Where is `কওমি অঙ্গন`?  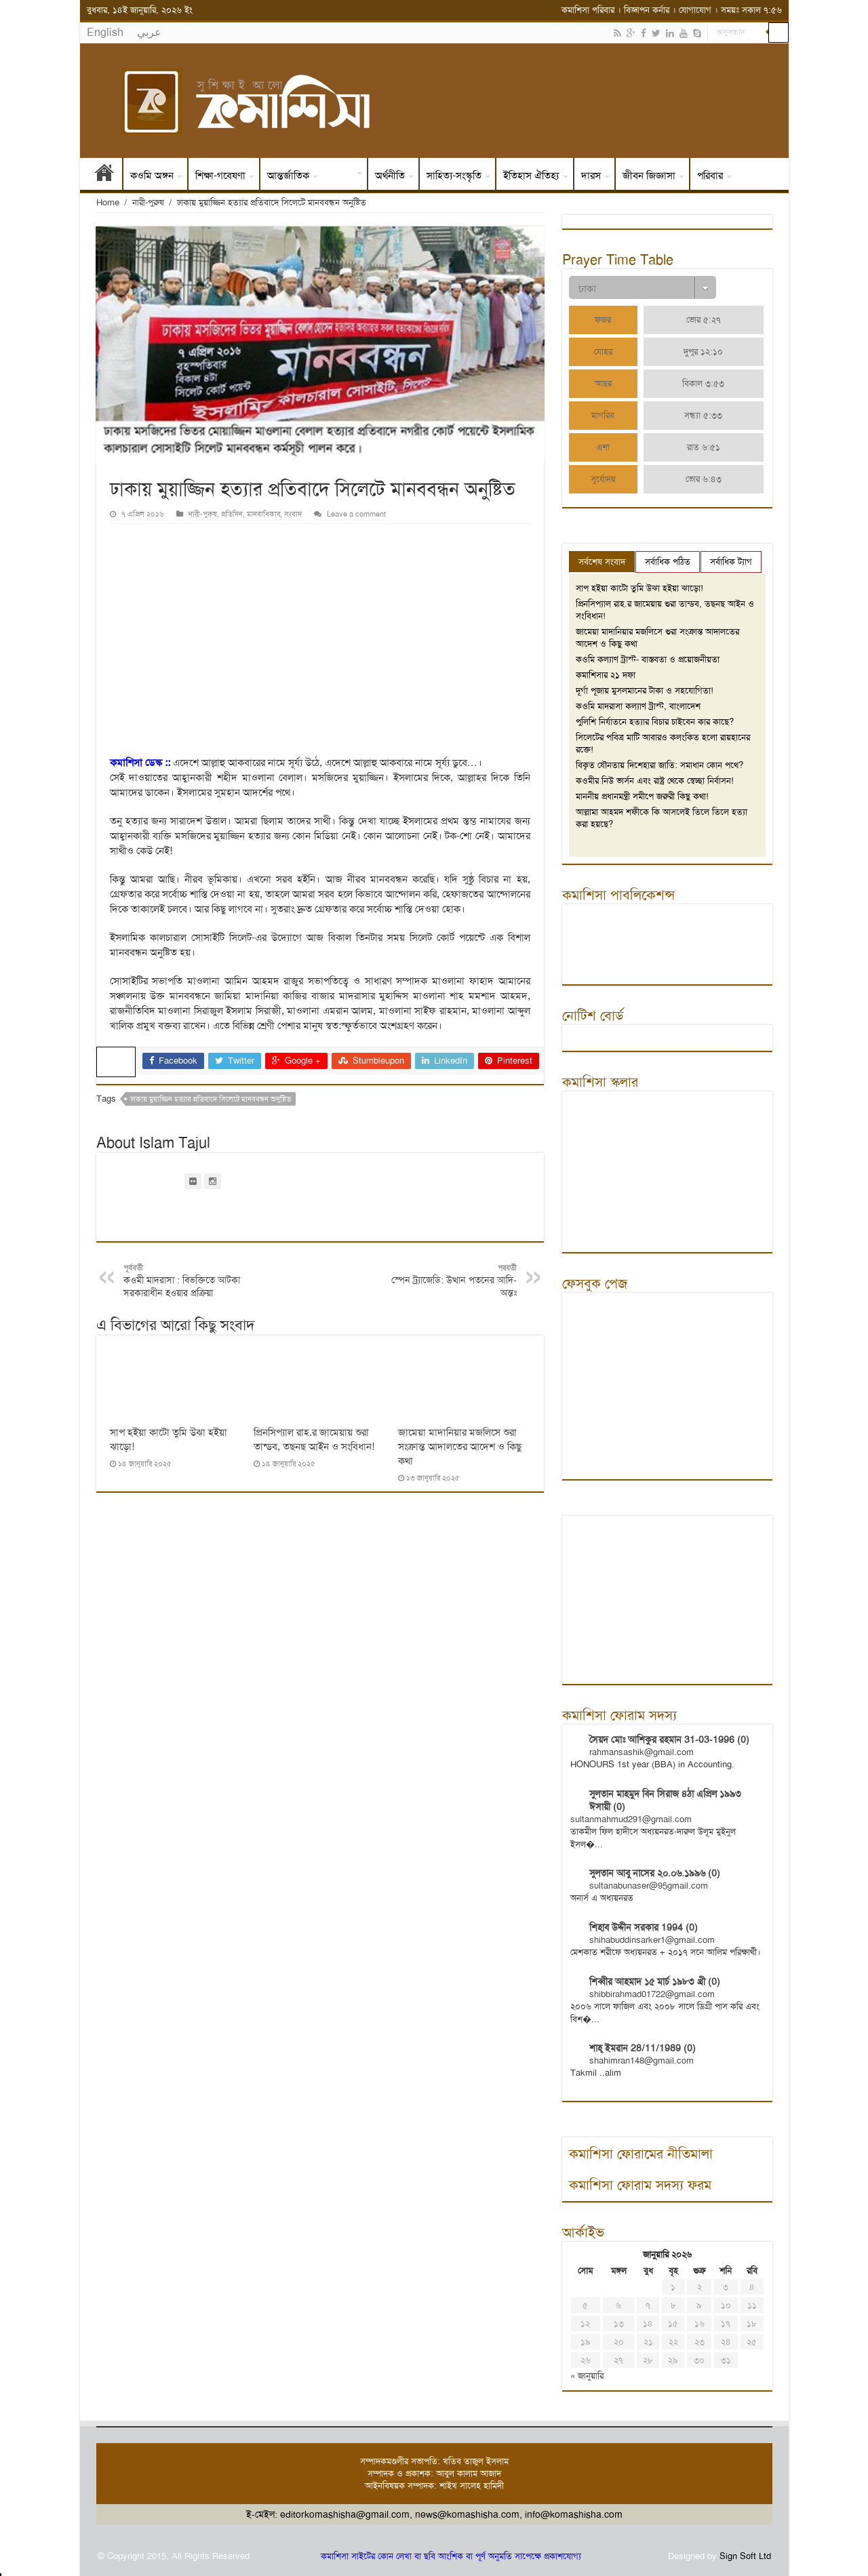
কওমি অঙ্গন is located at coordinates (152, 175).